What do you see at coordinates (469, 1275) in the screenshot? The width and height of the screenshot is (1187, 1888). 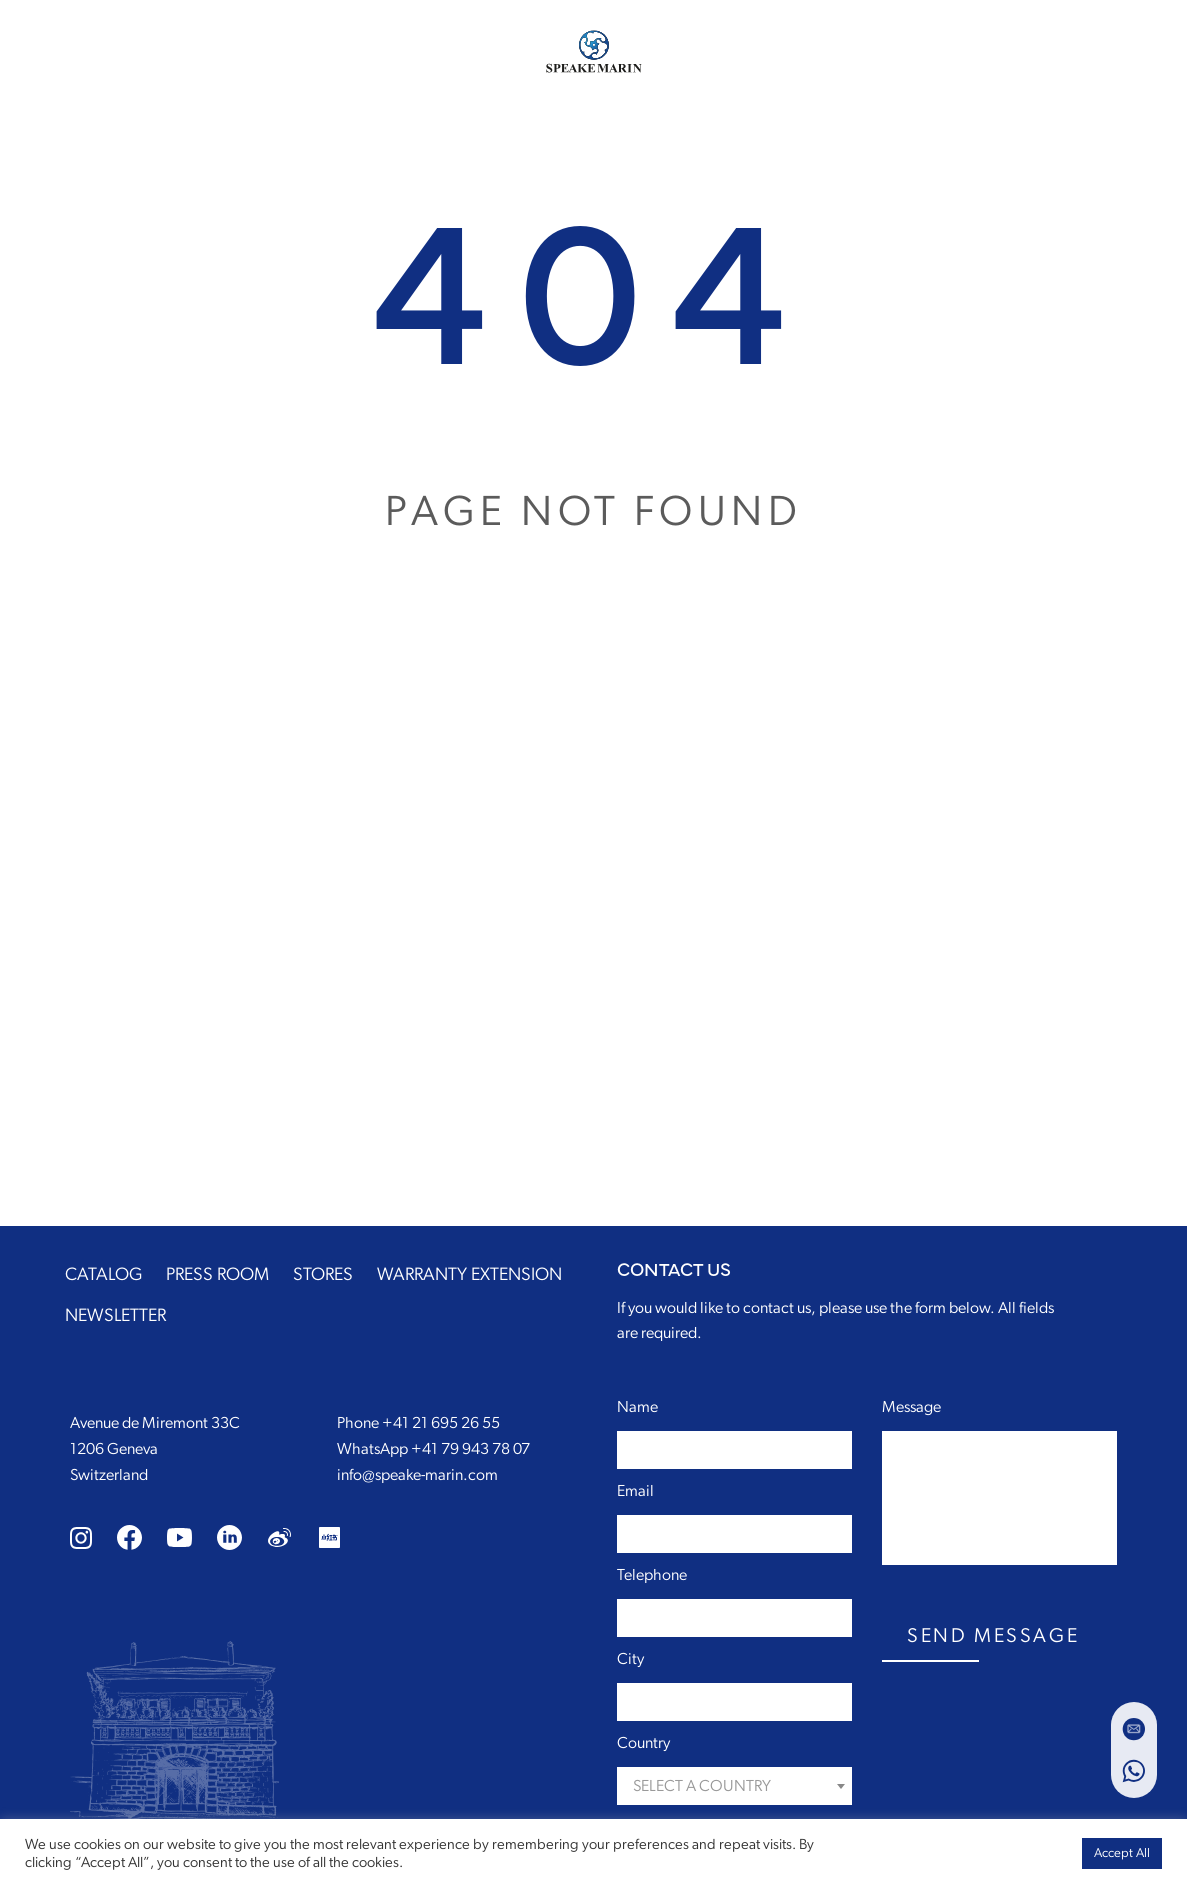 I see `WARRANTY EXTENSION` at bounding box center [469, 1275].